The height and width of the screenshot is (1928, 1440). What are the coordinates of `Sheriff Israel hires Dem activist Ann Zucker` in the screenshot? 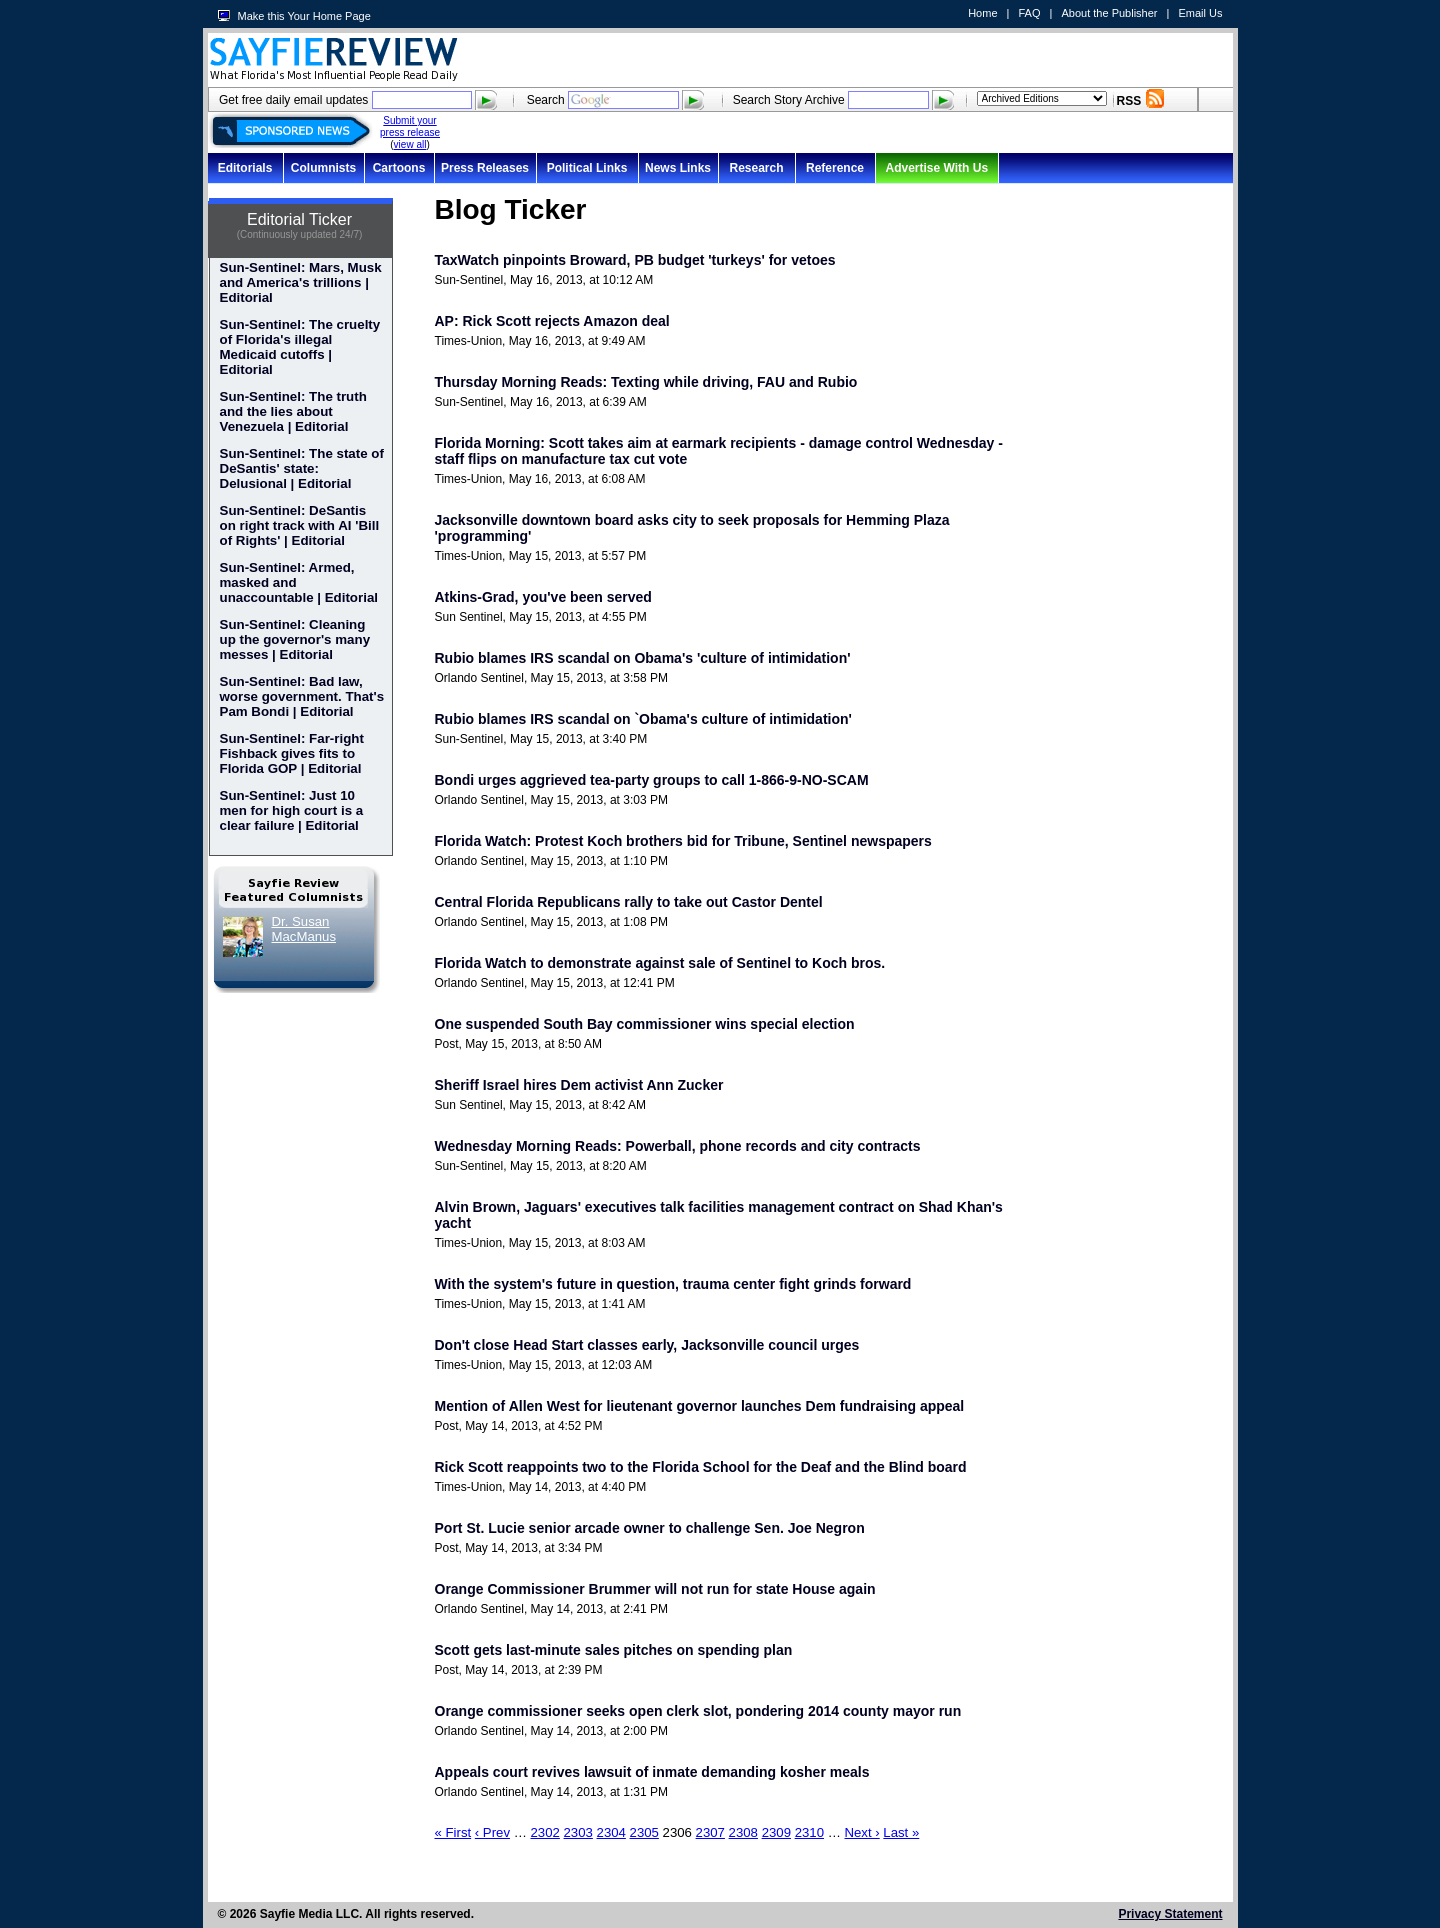 It's located at (579, 1085).